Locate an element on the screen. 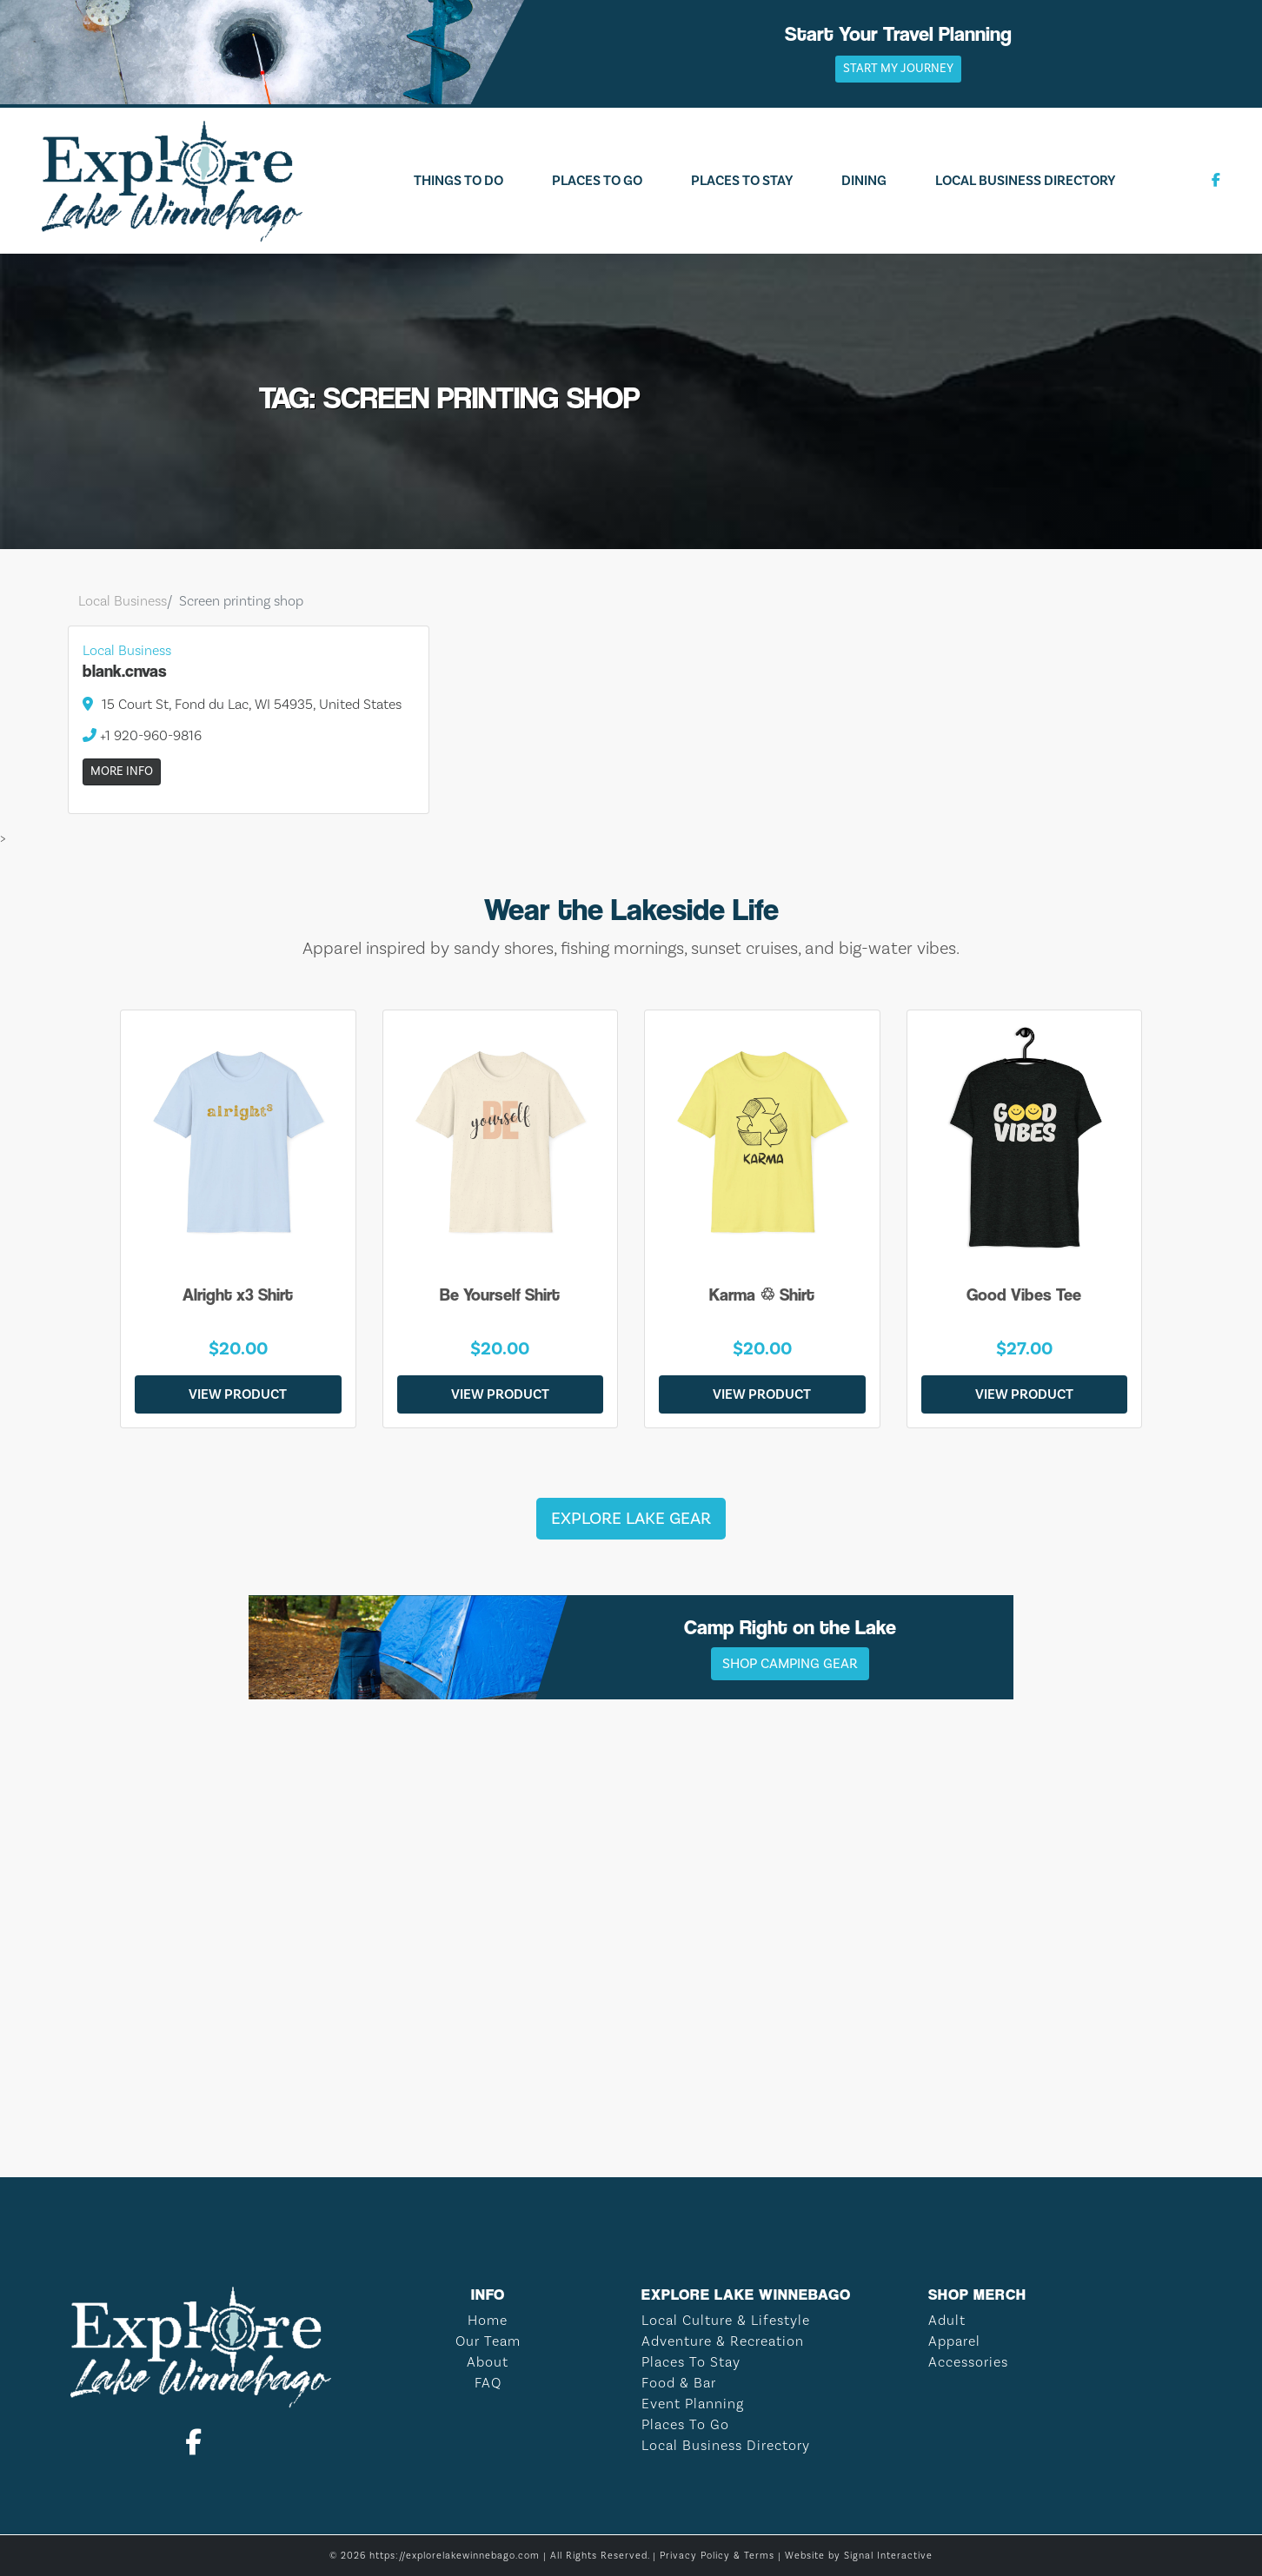  Local Business Directory is located at coordinates (1025, 180).